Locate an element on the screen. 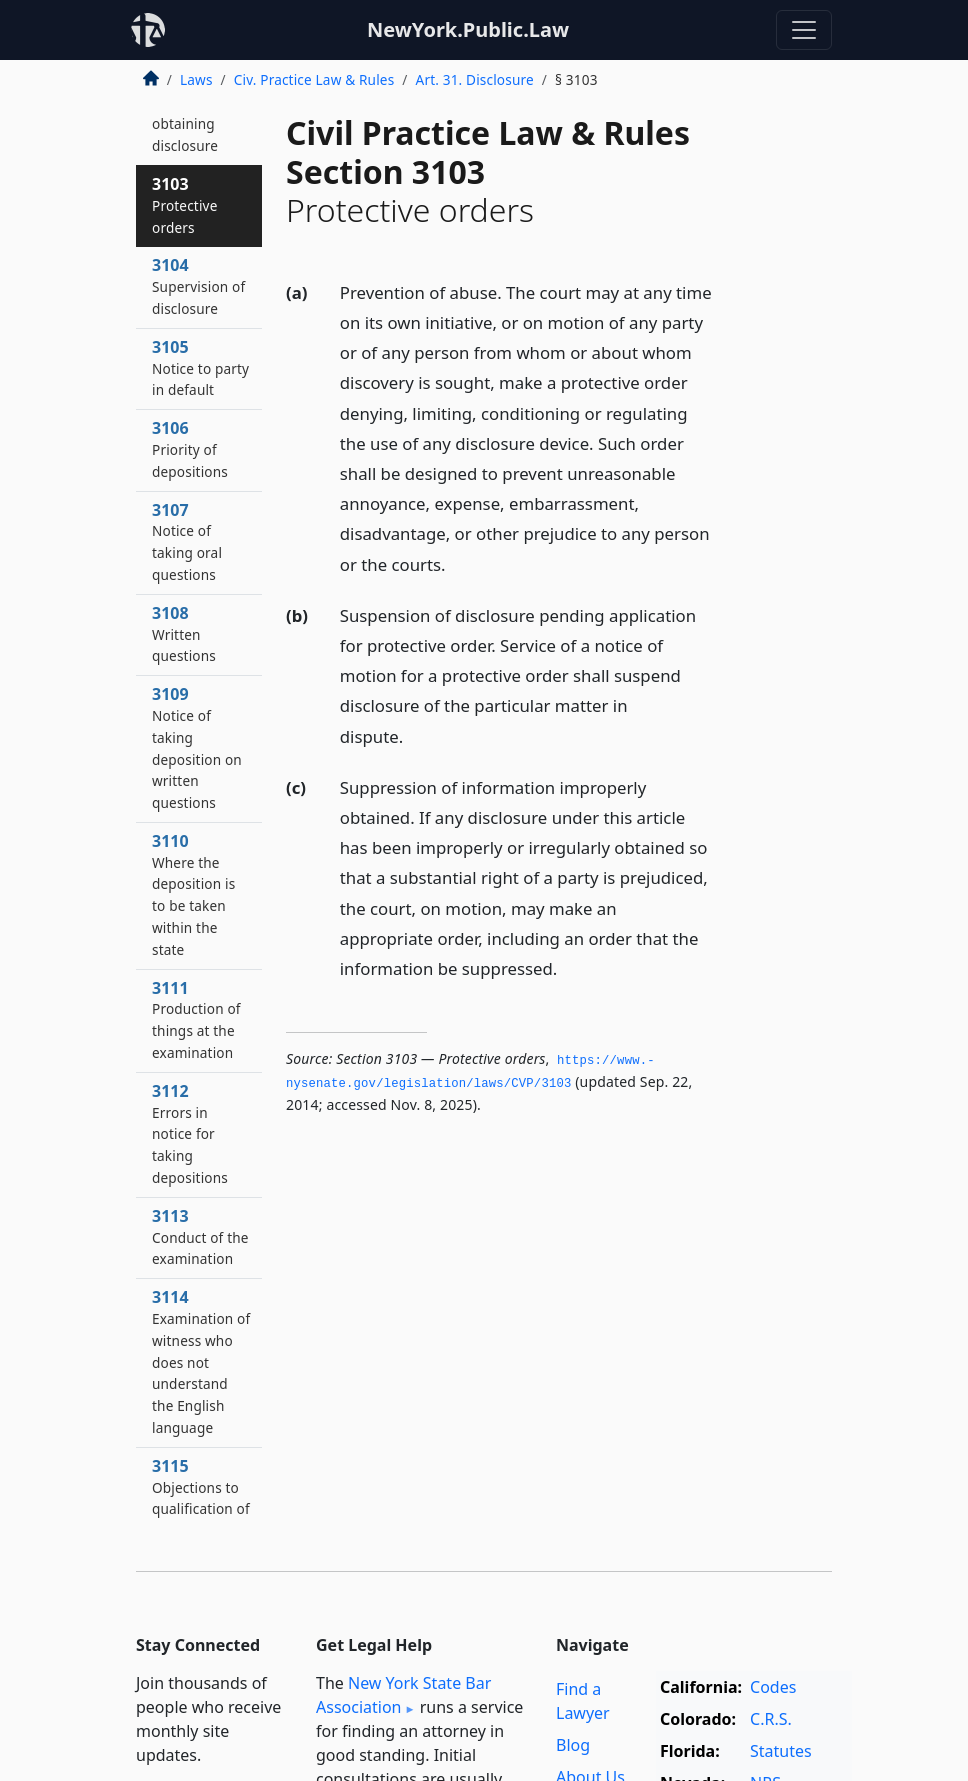 The height and width of the screenshot is (1781, 968). New York State Bar Association is located at coordinates (403, 1695).